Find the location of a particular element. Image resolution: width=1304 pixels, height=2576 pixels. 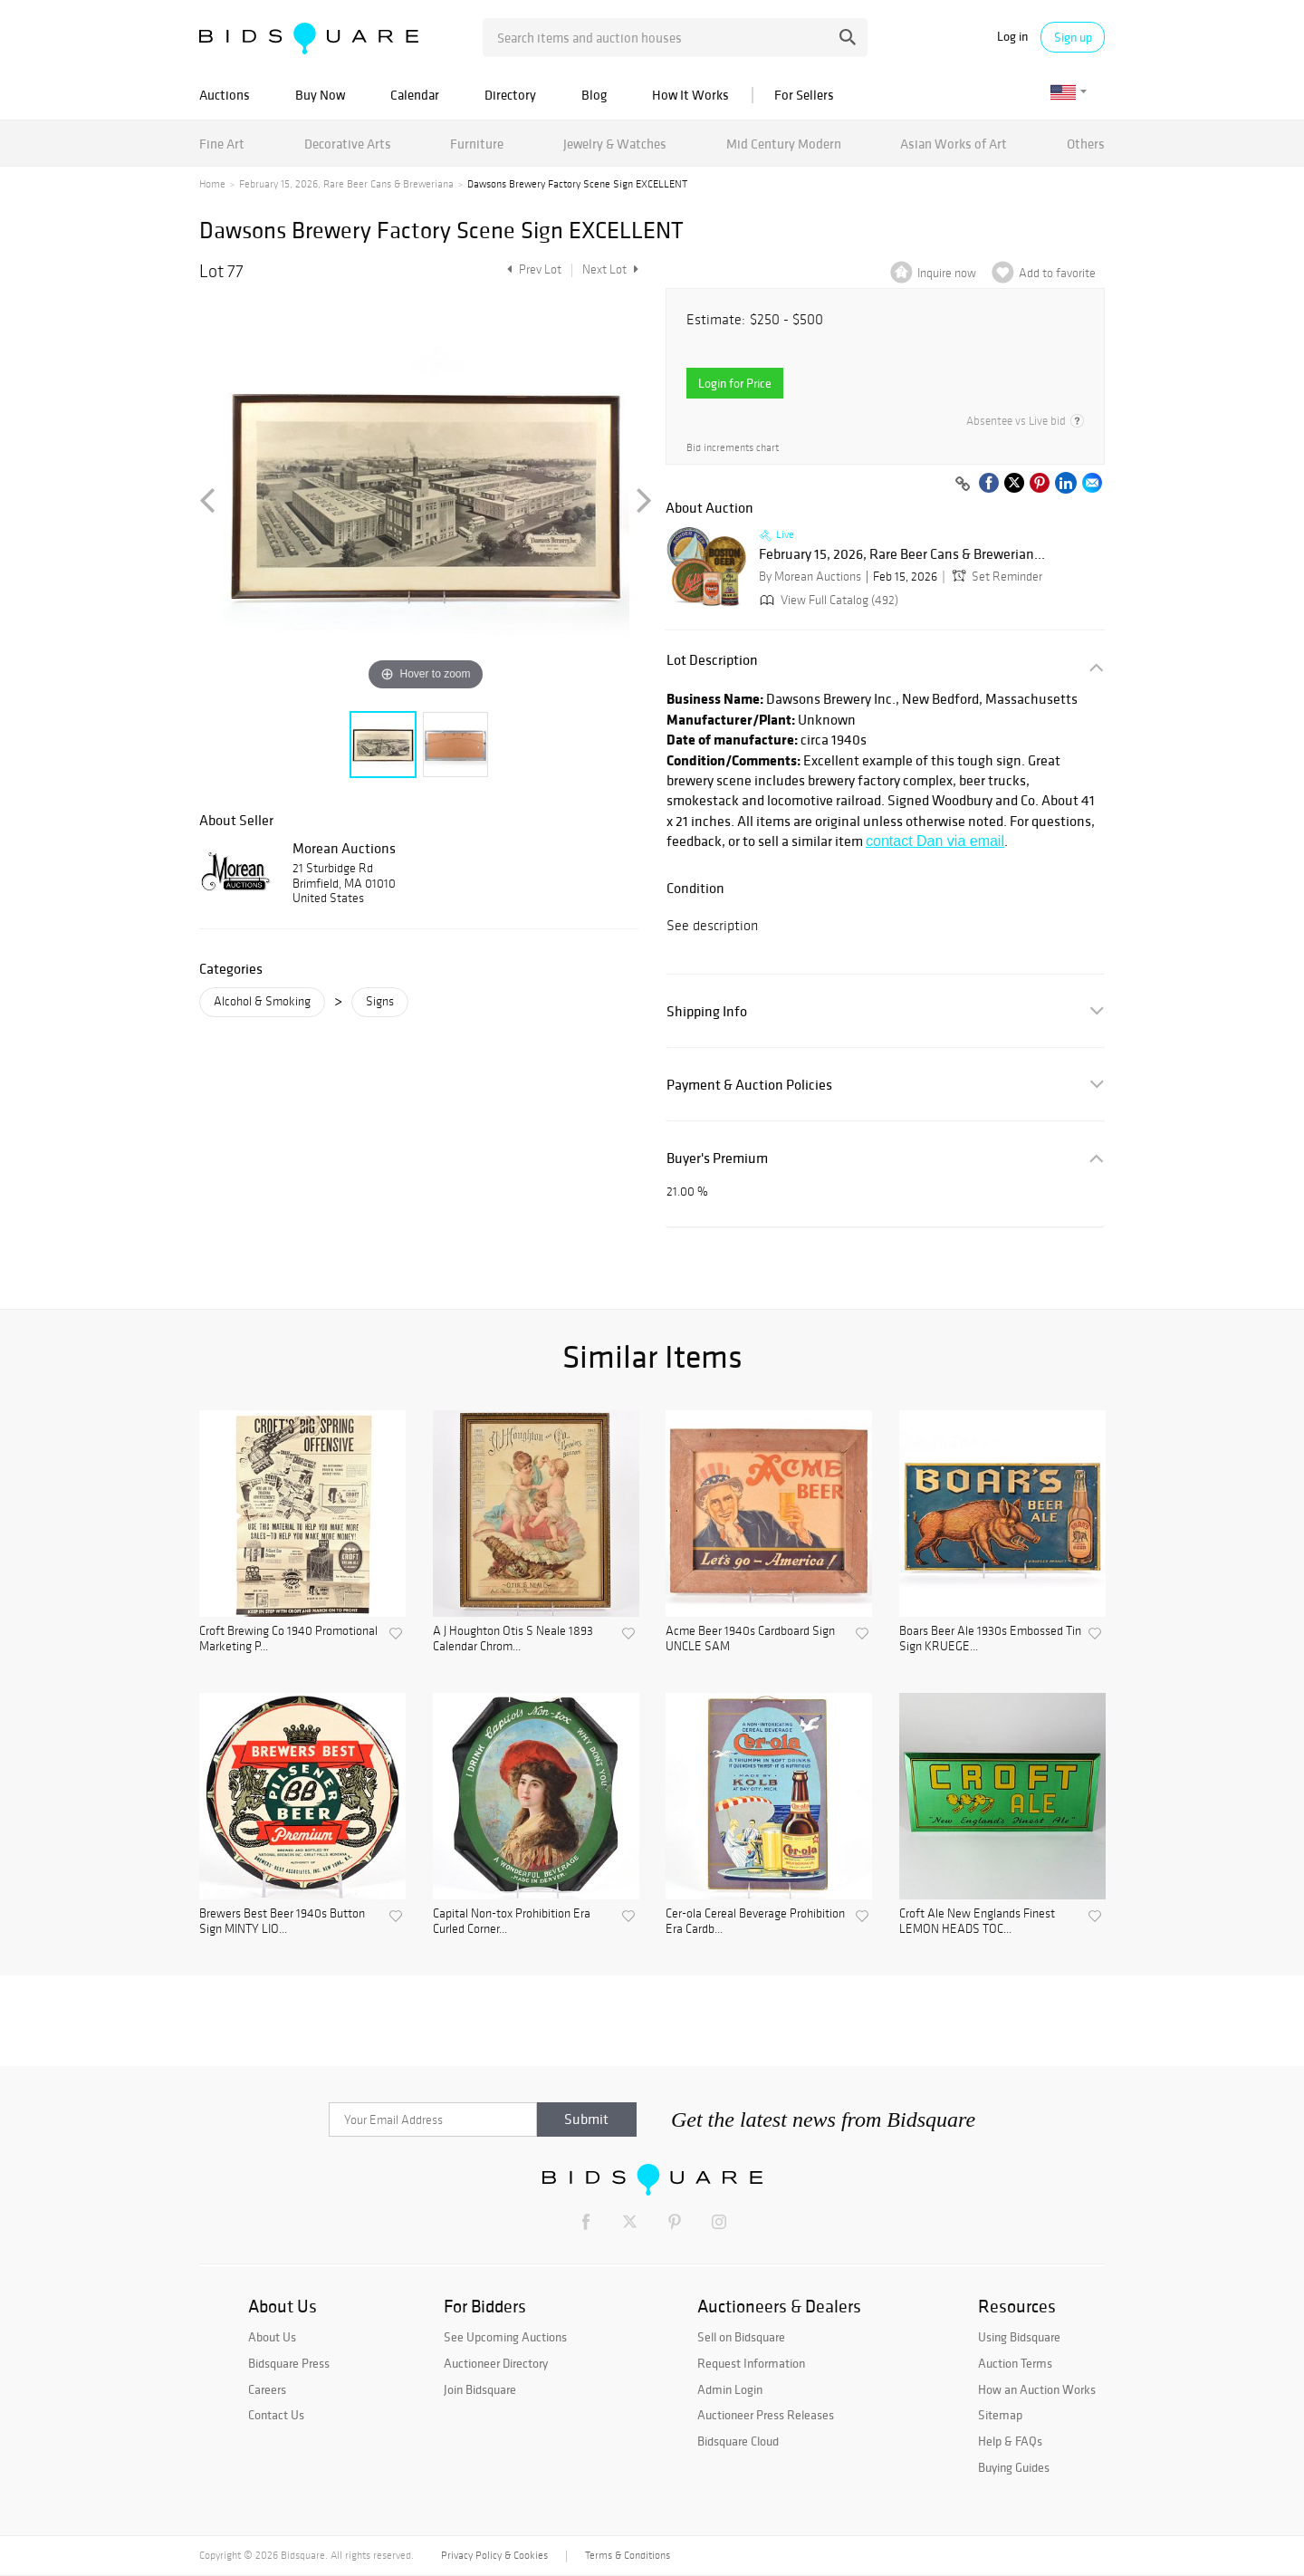

Careers is located at coordinates (267, 2389).